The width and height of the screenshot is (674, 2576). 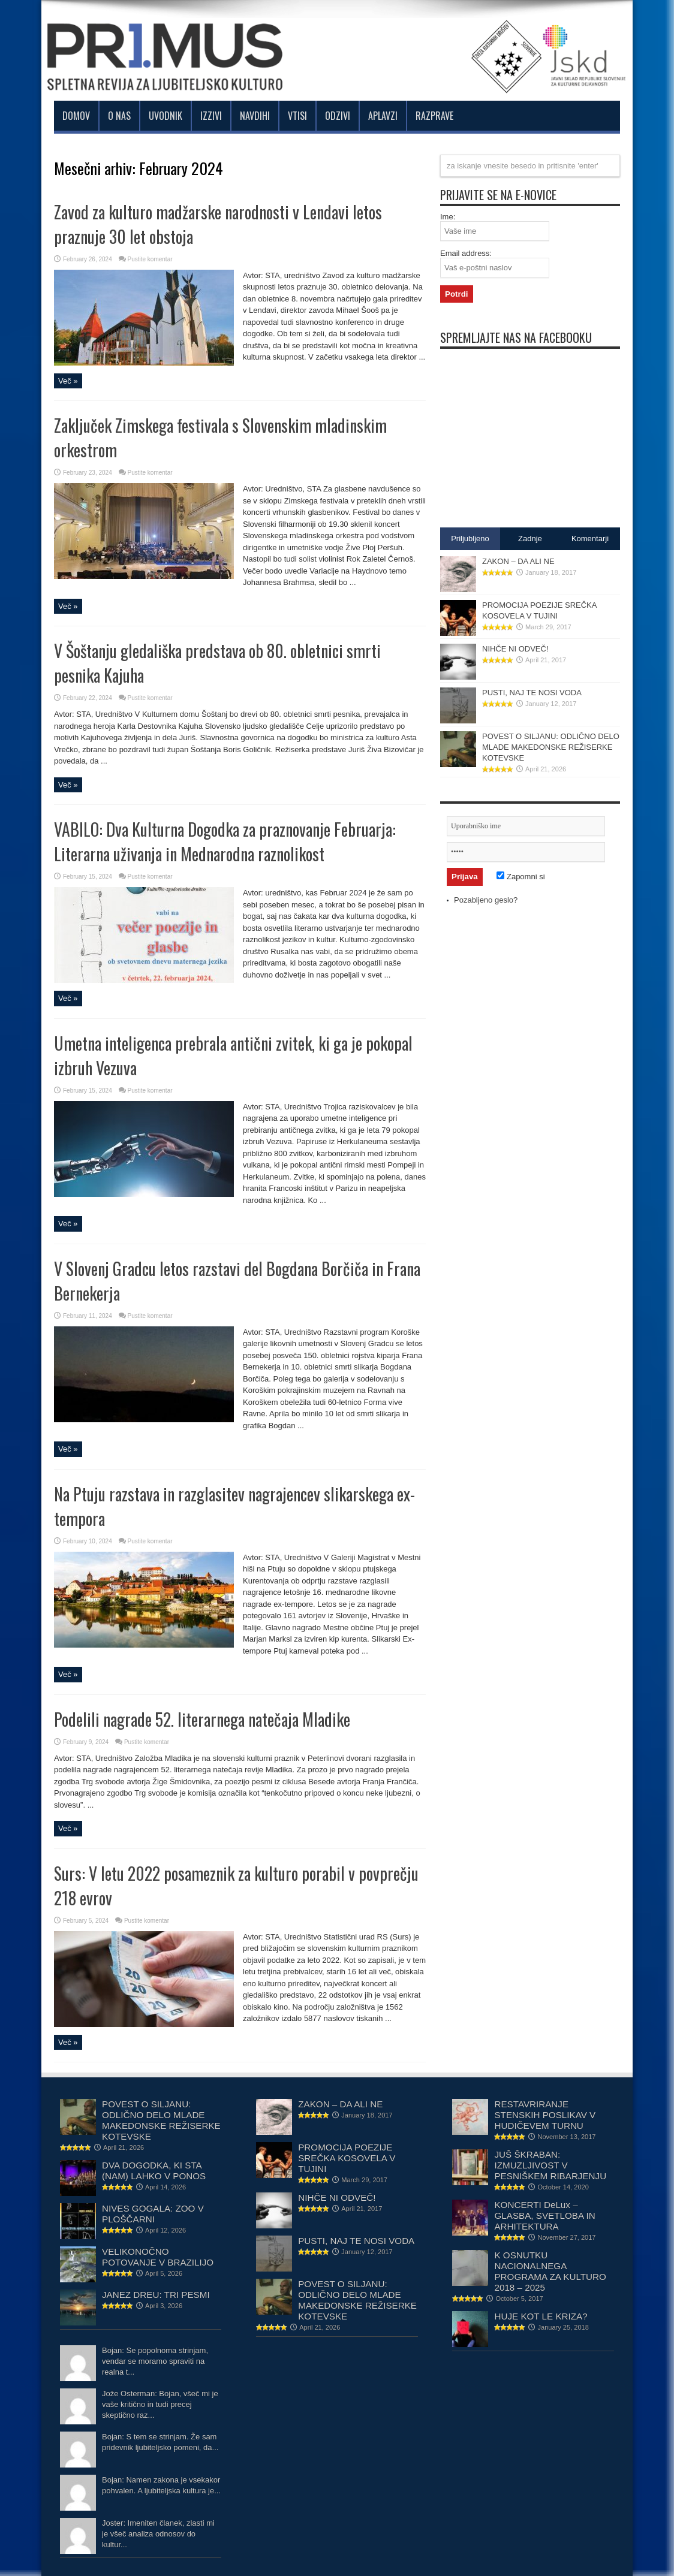 I want to click on Komentarji, so click(x=590, y=538).